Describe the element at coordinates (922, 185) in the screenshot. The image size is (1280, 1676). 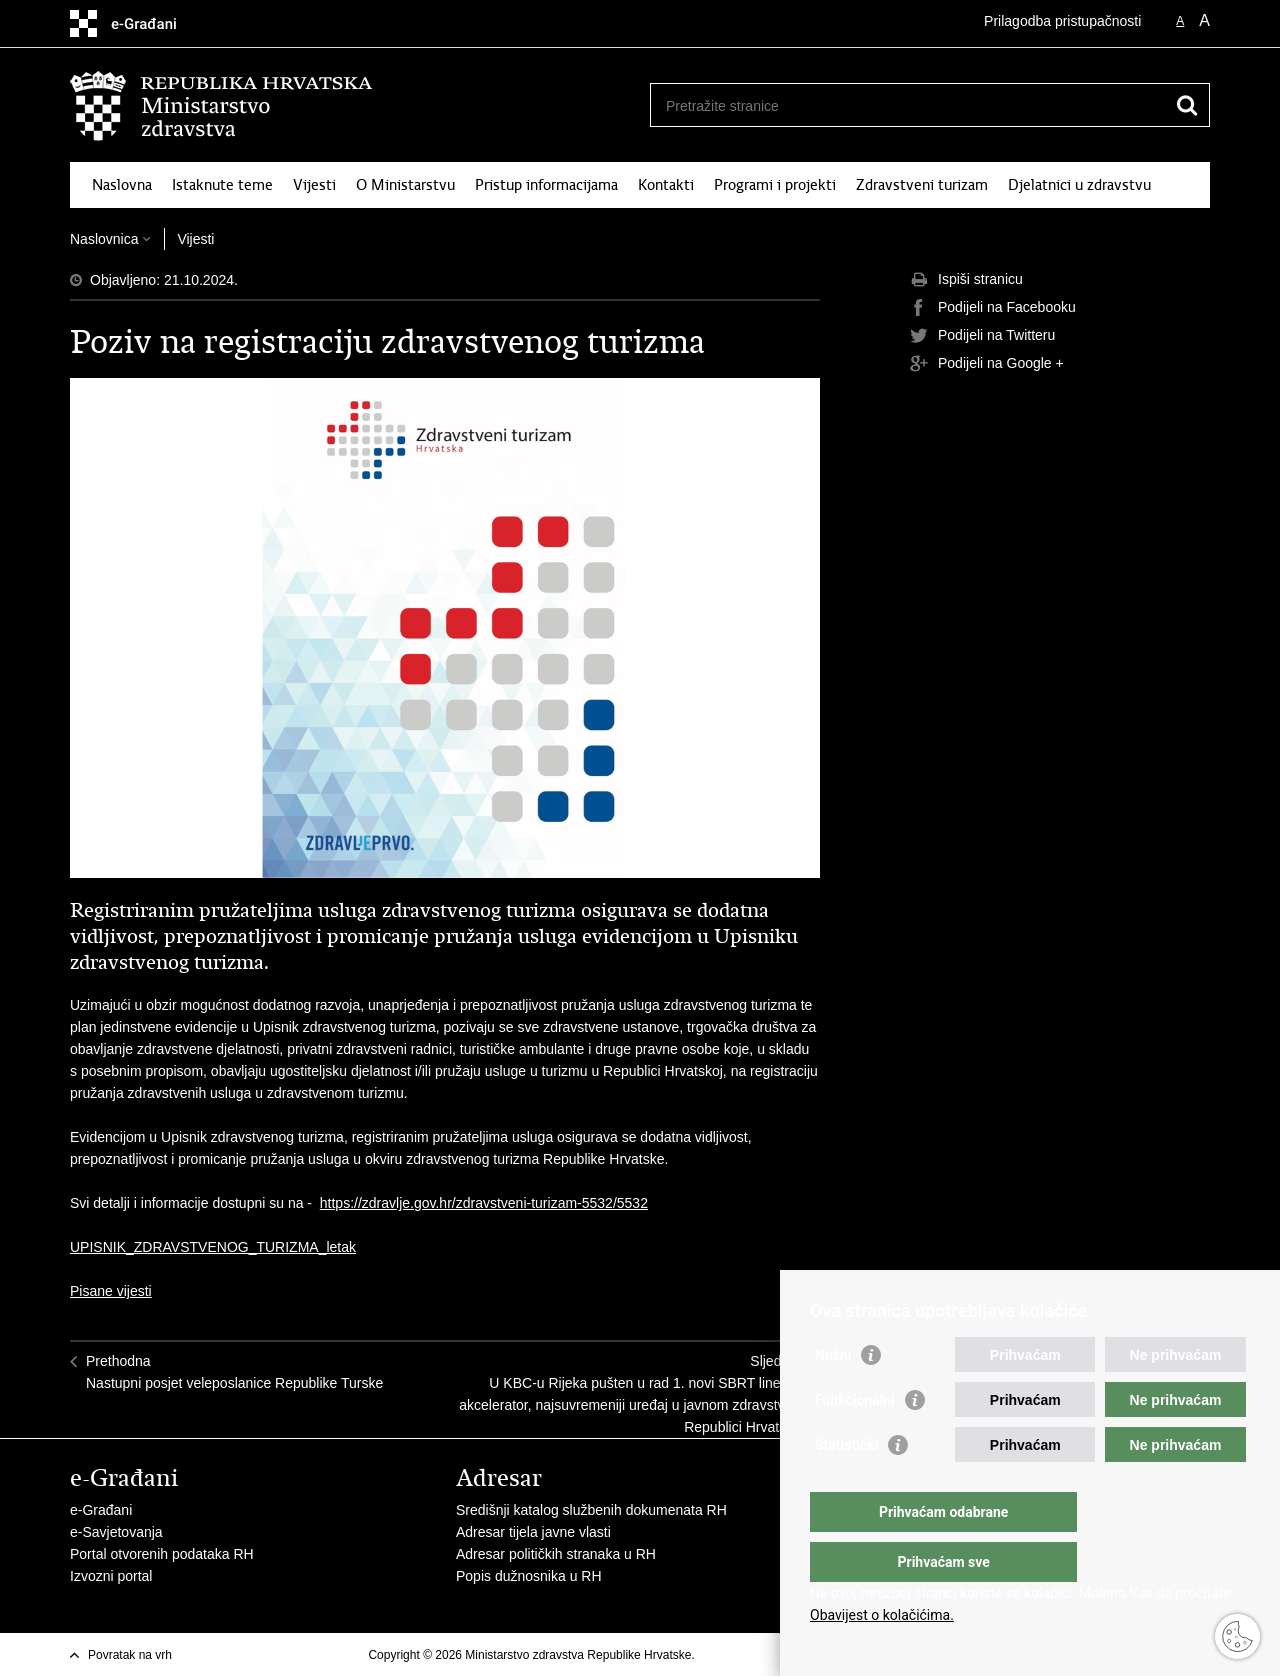
I see `Zdravstveni turizam` at that location.